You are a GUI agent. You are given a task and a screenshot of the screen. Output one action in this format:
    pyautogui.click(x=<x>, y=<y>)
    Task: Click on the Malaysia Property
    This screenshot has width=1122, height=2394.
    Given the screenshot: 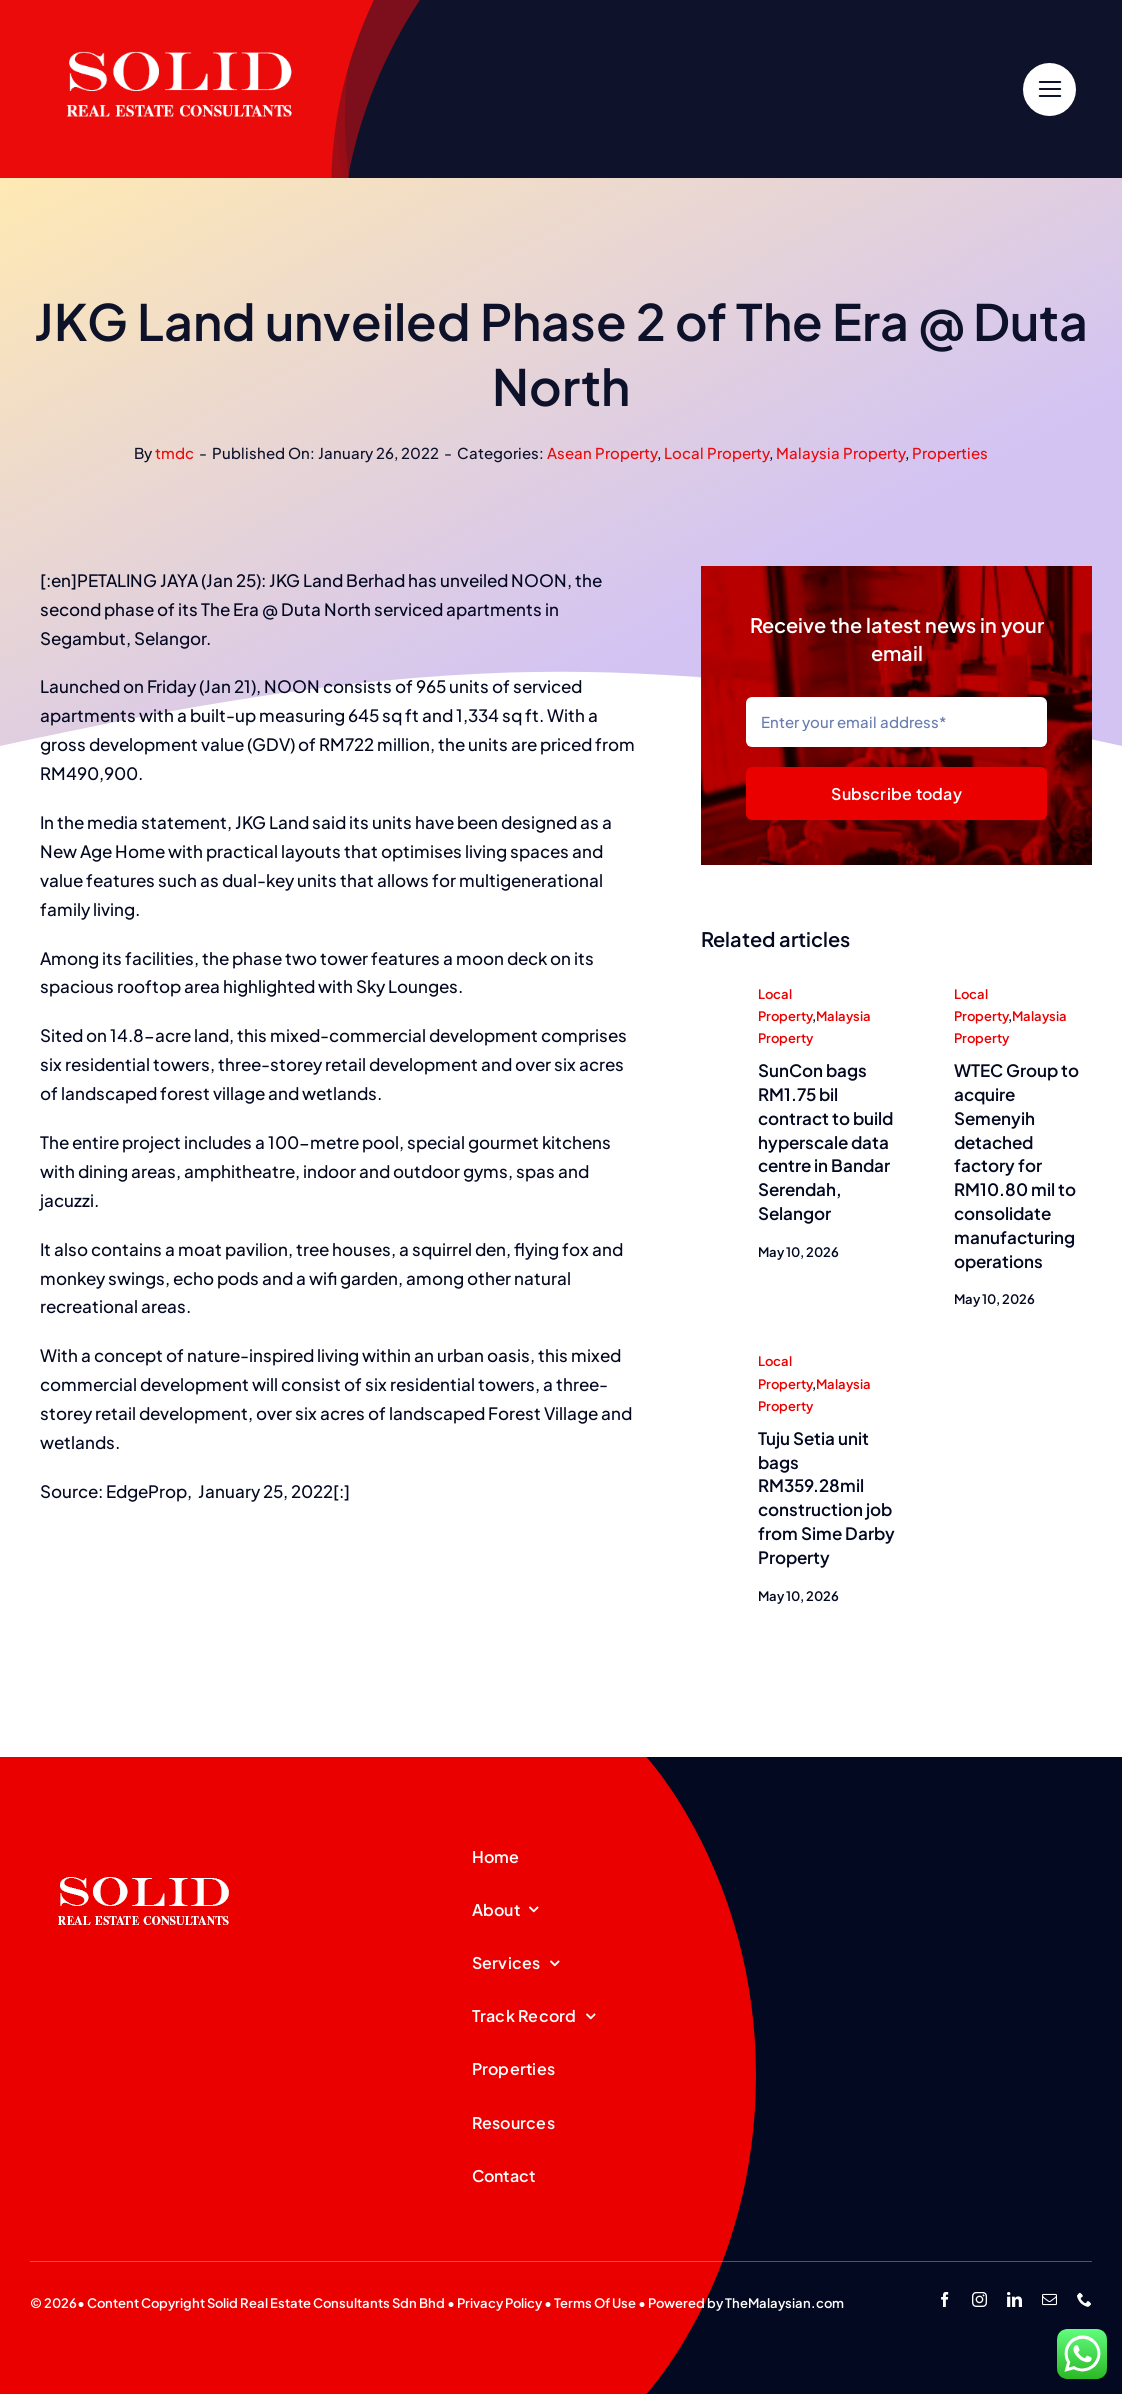 What is the action you would take?
    pyautogui.click(x=840, y=452)
    